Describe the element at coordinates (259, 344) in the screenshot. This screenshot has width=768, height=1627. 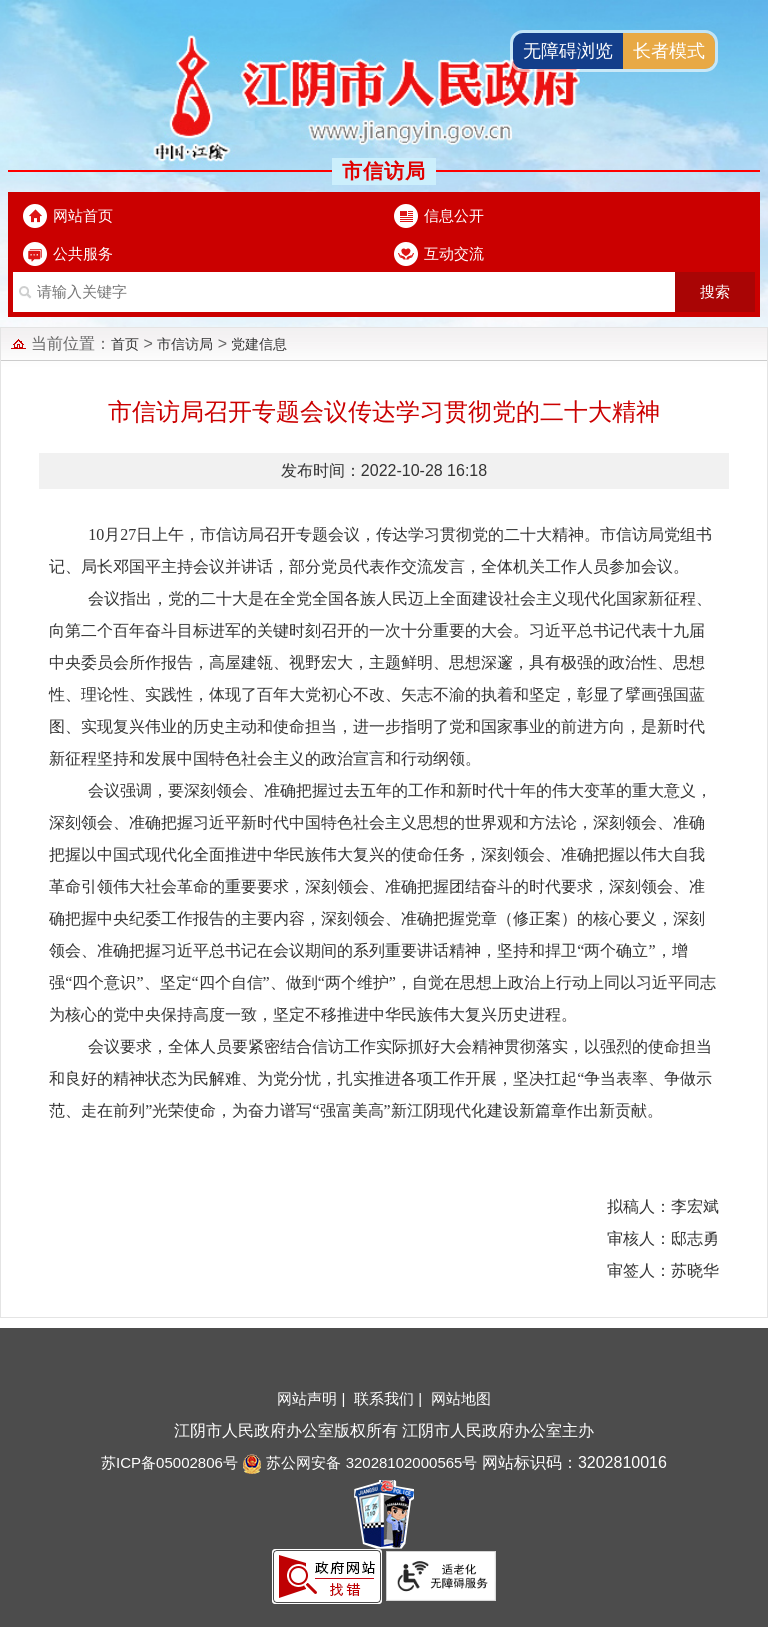
I see `党建信息` at that location.